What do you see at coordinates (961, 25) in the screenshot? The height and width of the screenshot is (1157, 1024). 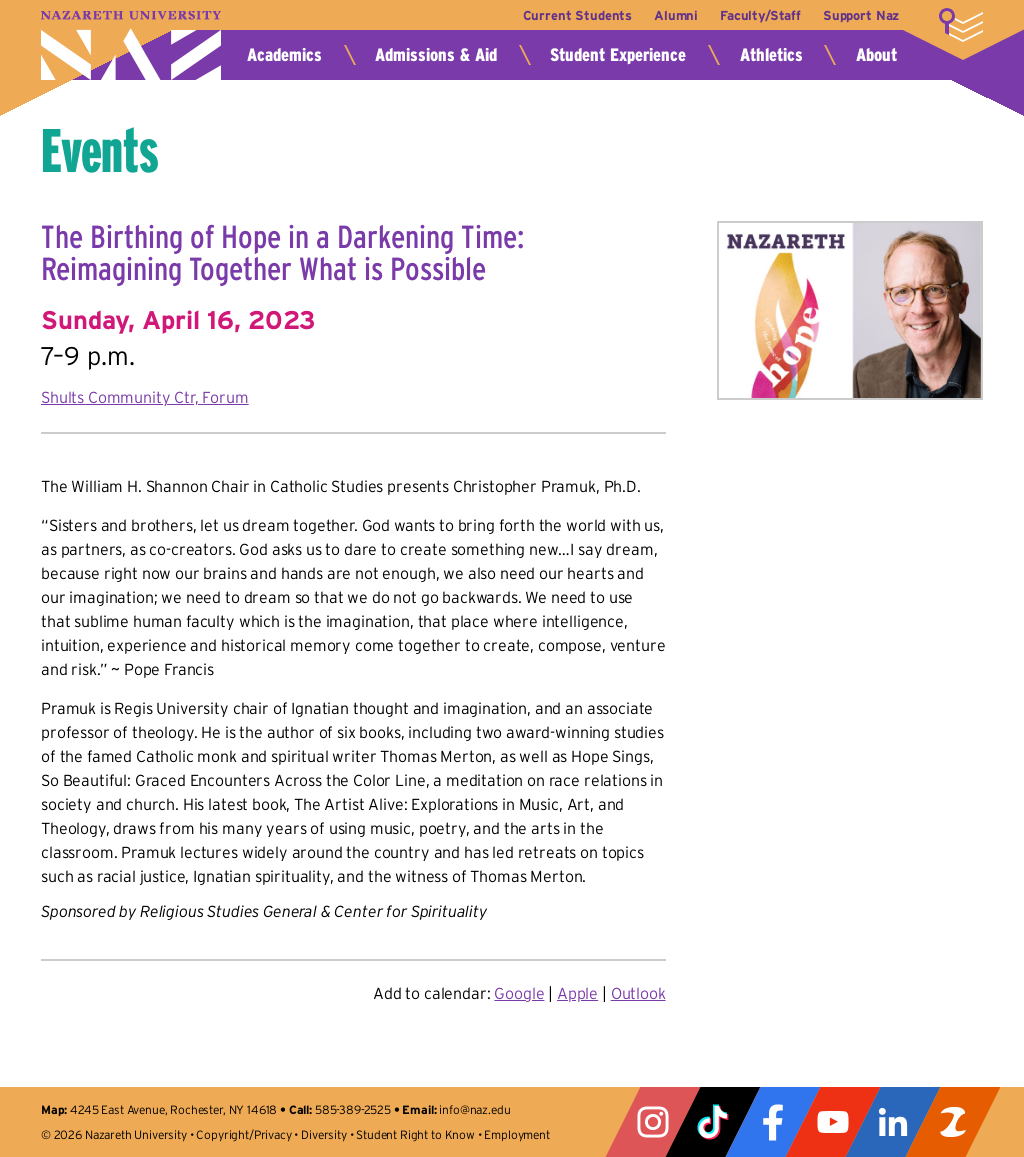 I see `More` at bounding box center [961, 25].